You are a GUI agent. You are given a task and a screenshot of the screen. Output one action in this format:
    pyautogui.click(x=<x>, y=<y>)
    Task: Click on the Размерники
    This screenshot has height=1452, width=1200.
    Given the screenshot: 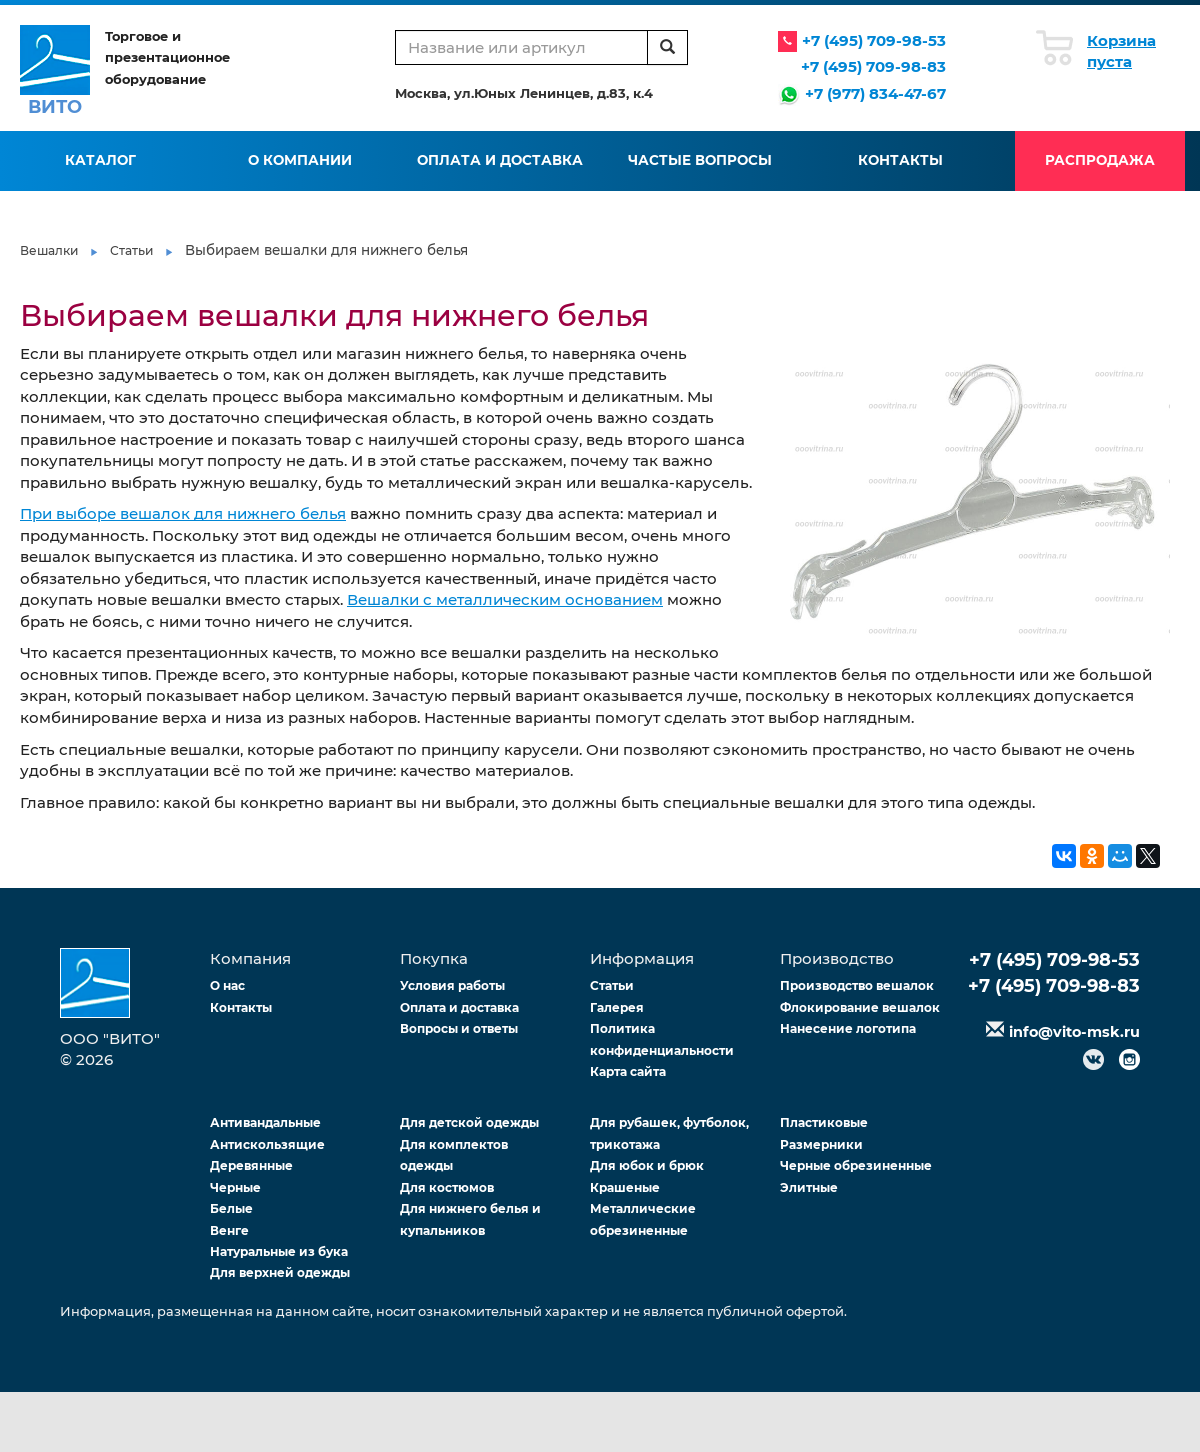 What is the action you would take?
    pyautogui.click(x=821, y=1144)
    